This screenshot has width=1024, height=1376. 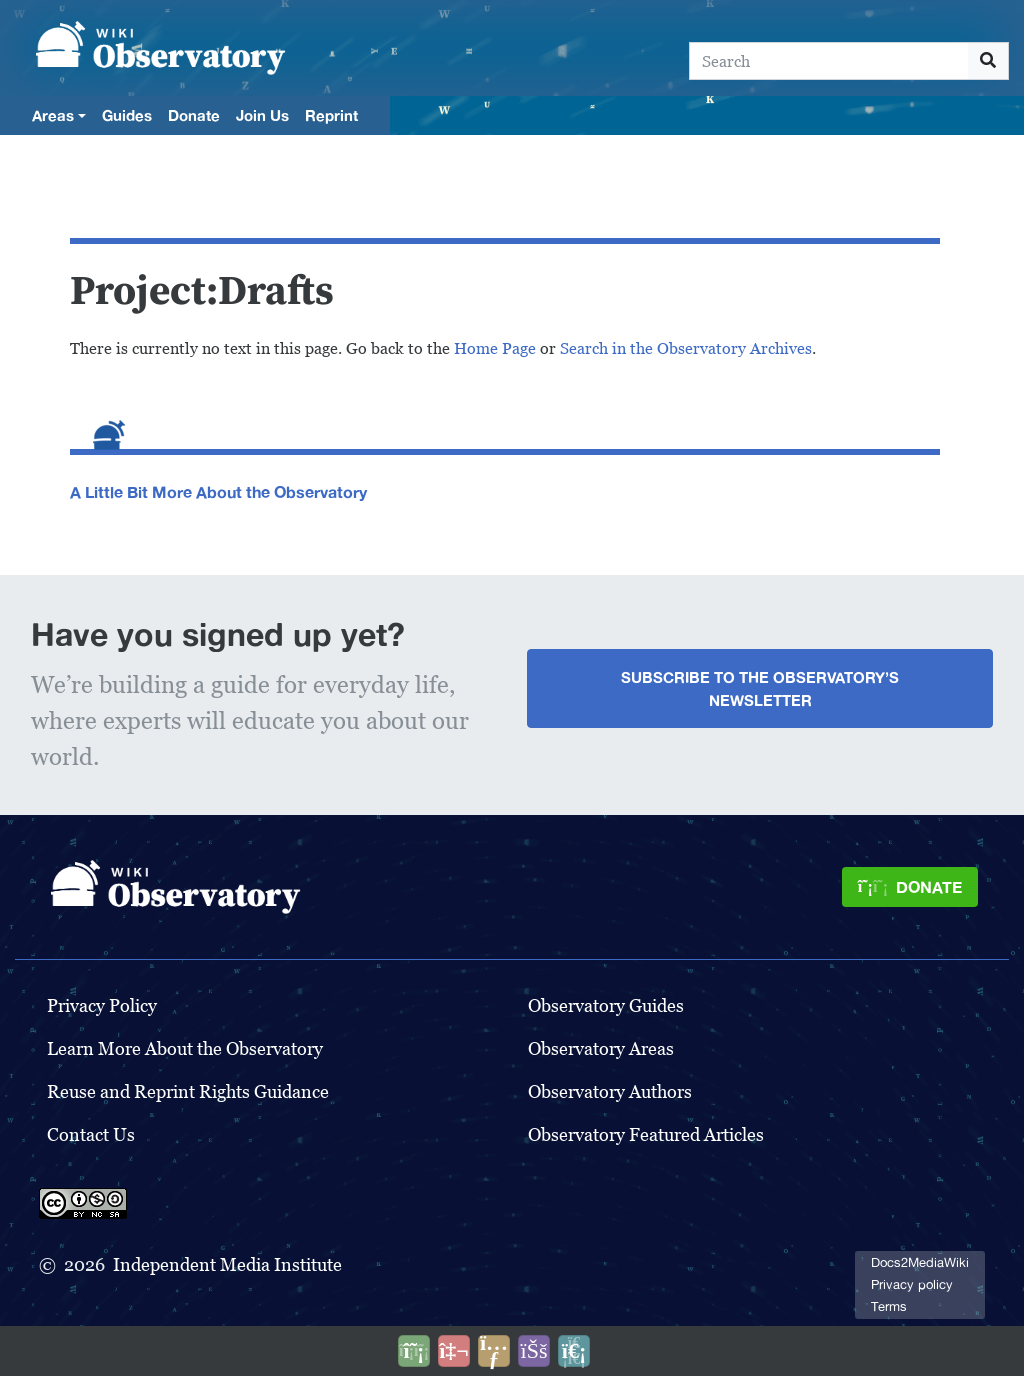 What do you see at coordinates (646, 1134) in the screenshot?
I see `Observatory Featured Articles` at bounding box center [646, 1134].